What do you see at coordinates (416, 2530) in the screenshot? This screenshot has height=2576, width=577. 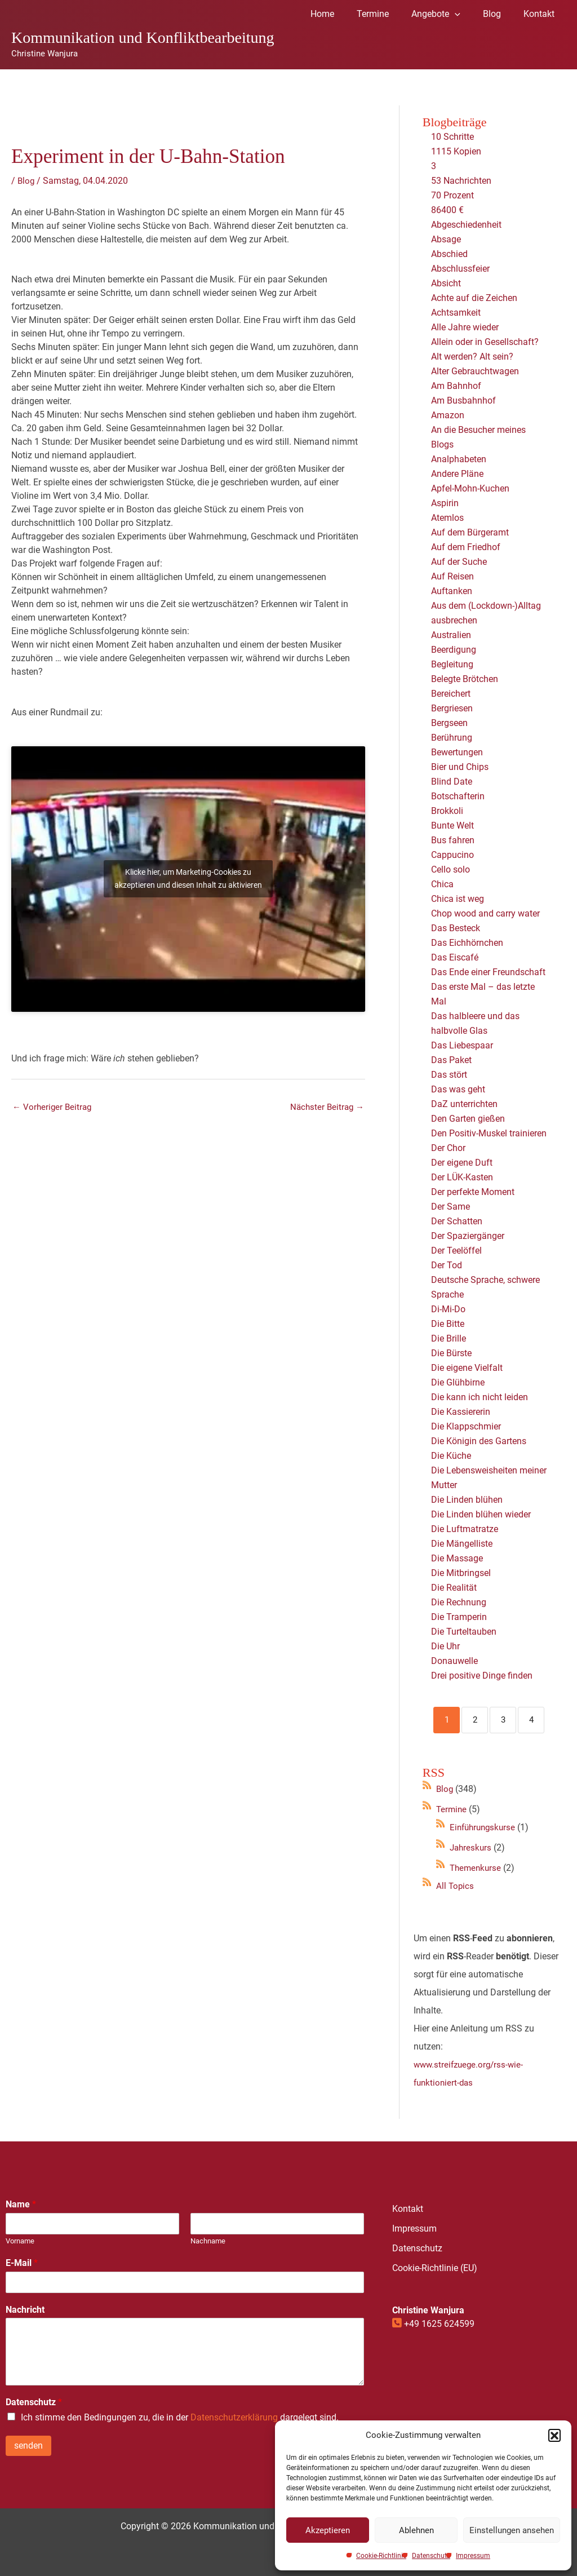 I see `Ablehnen` at bounding box center [416, 2530].